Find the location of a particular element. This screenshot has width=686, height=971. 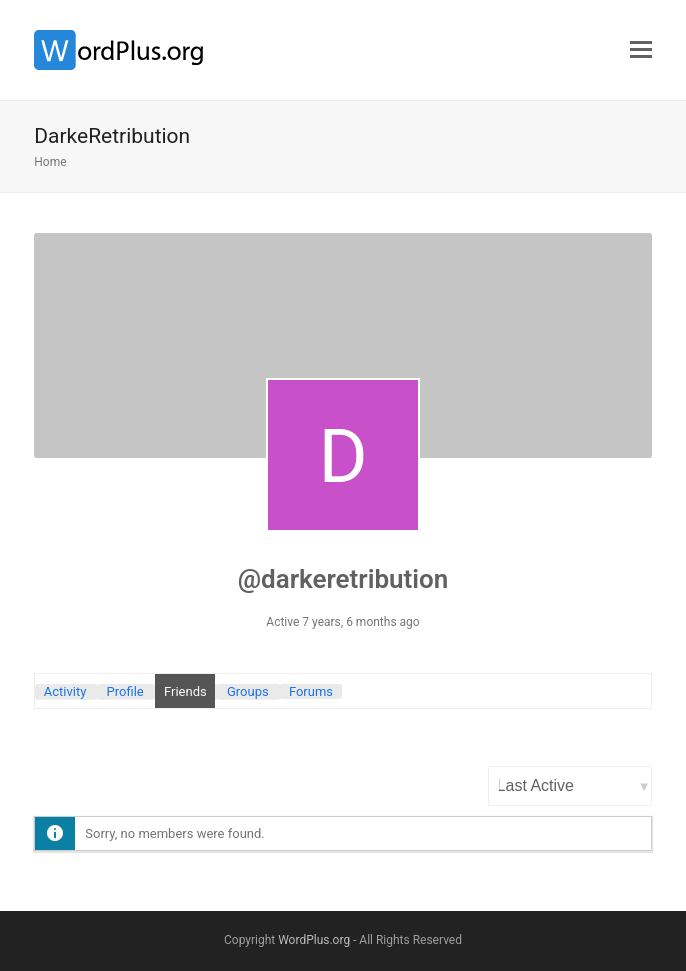

Friends is located at coordinates (185, 691).